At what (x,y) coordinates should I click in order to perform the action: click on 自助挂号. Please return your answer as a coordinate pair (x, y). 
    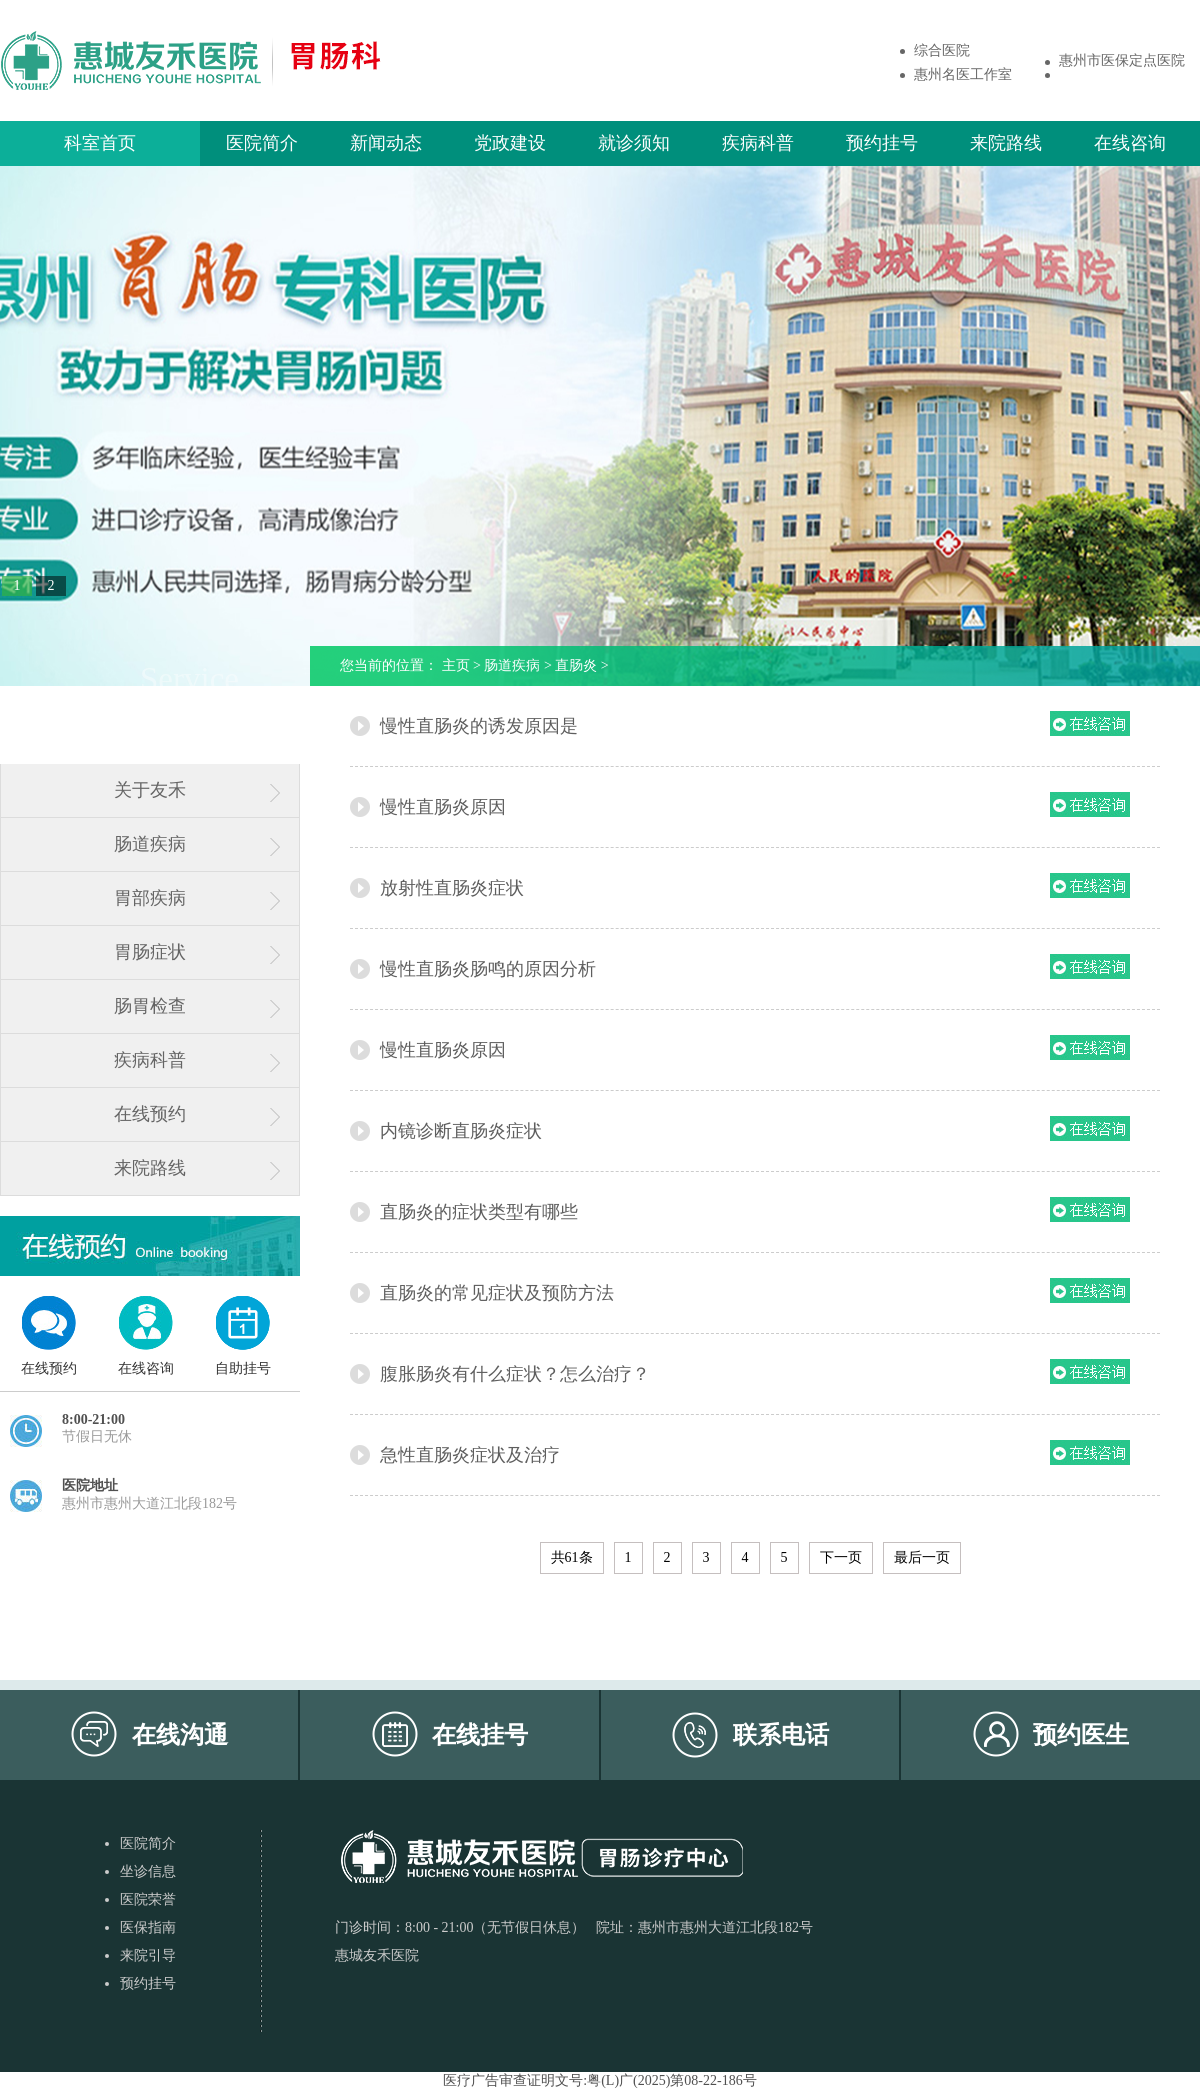
    Looking at the image, I should click on (243, 1368).